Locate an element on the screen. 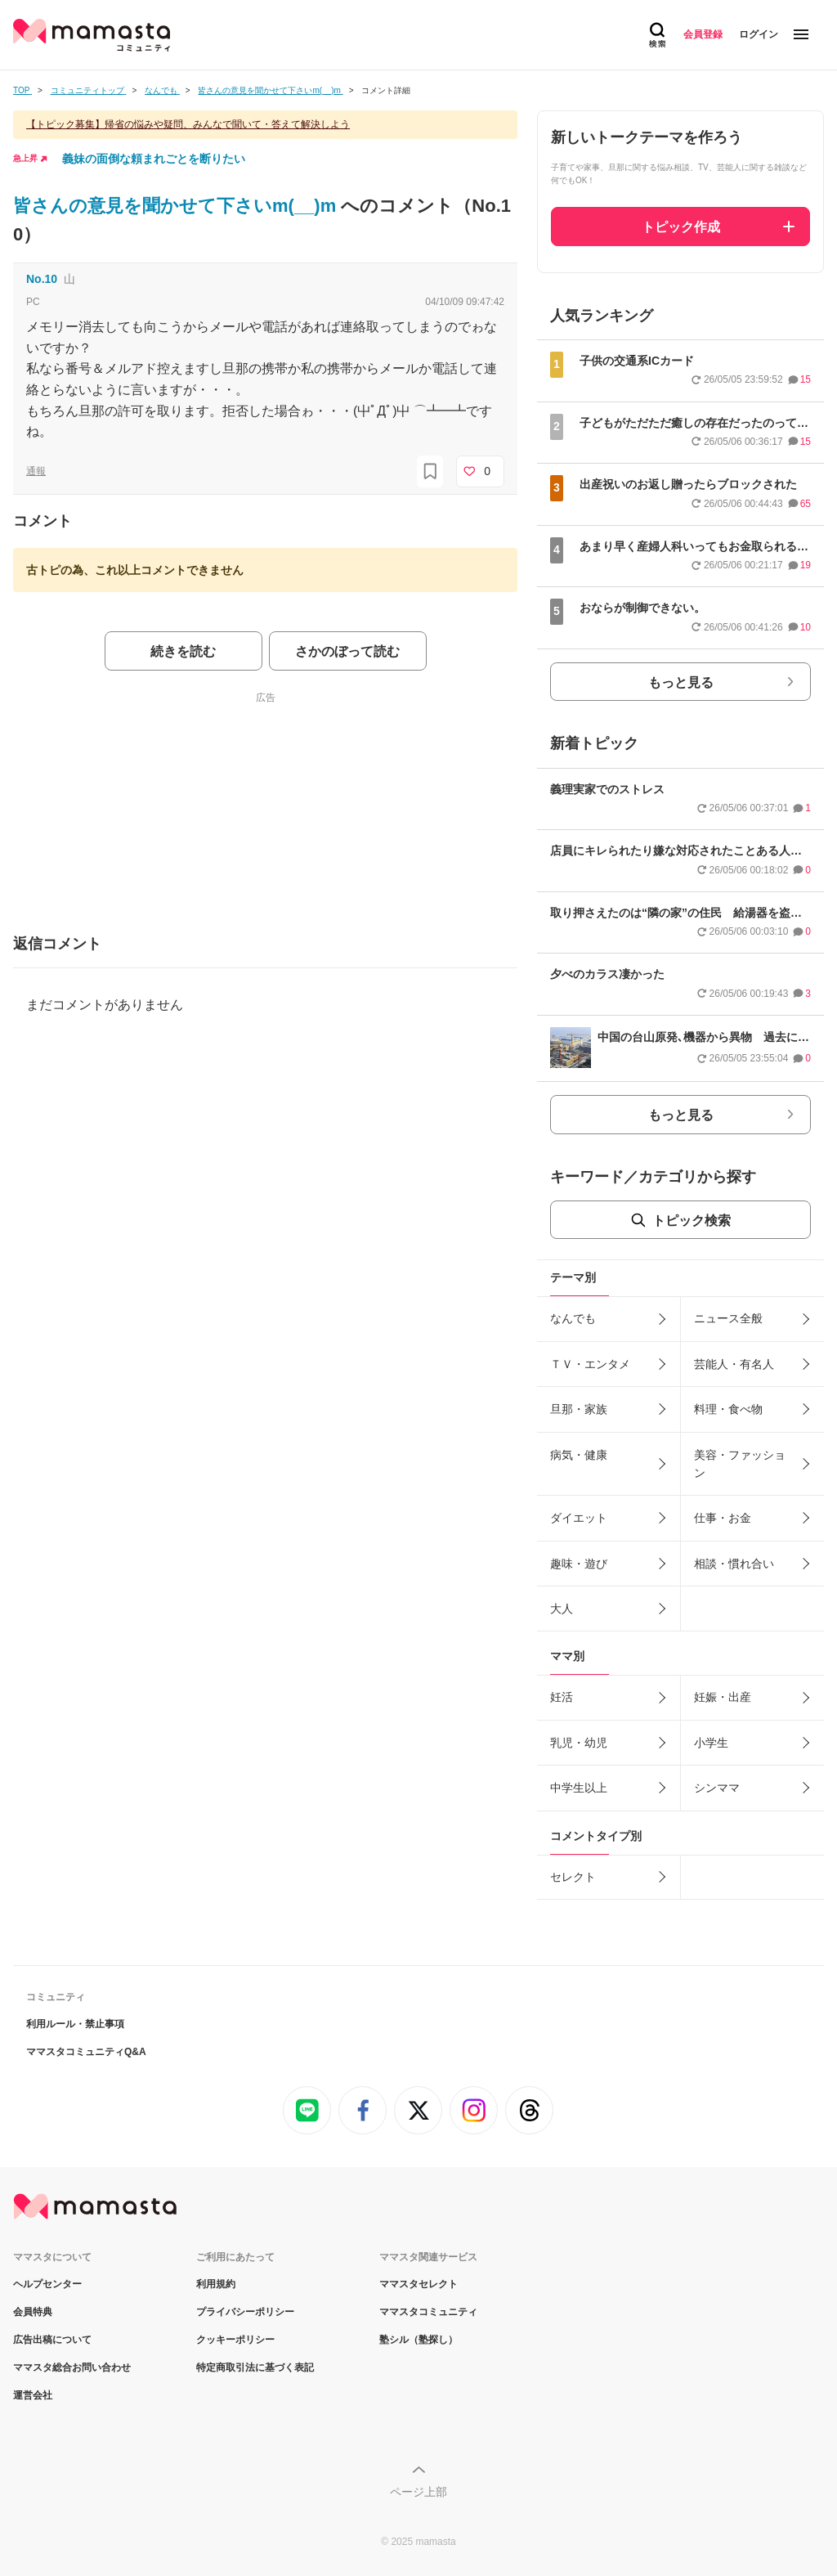  小学生 is located at coordinates (711, 1742).